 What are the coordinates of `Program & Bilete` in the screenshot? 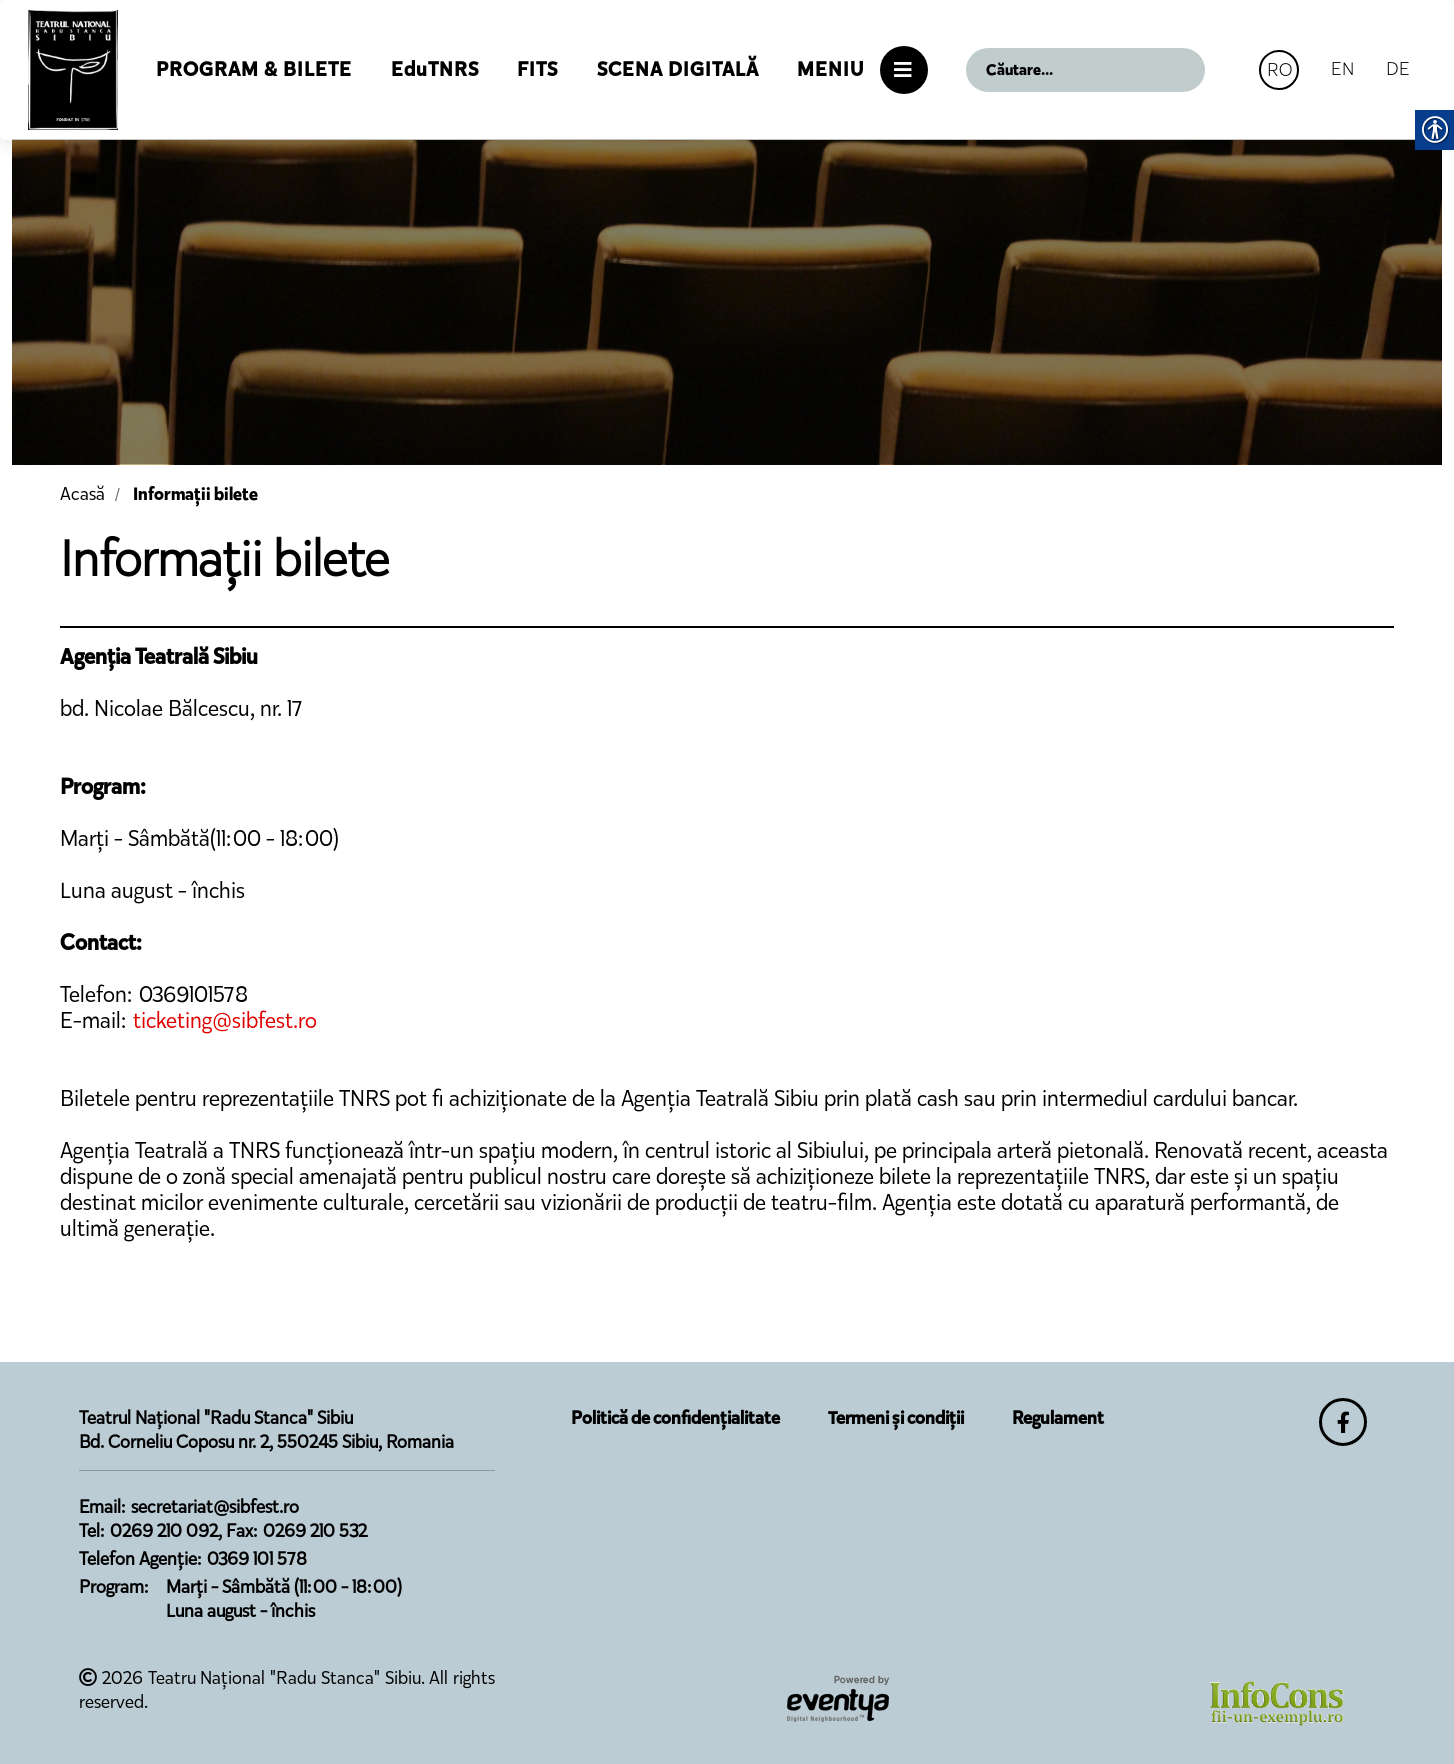 It's located at (254, 69).